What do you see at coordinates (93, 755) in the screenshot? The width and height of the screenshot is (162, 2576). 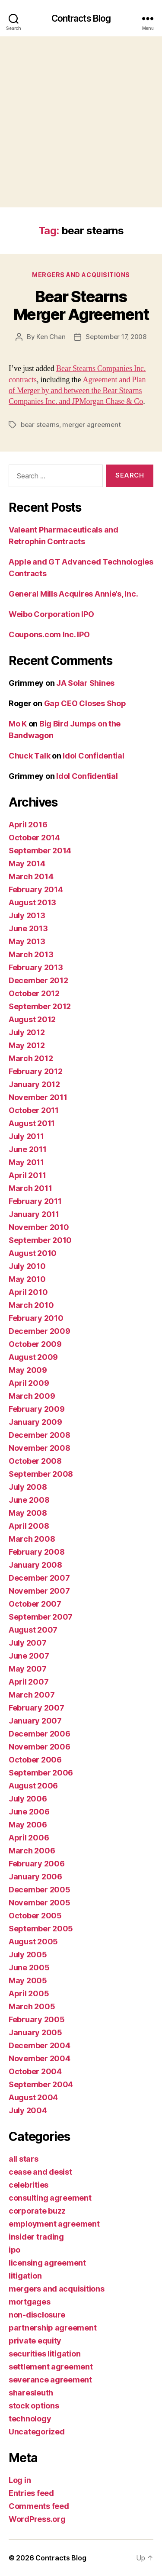 I see `Idol Confidential` at bounding box center [93, 755].